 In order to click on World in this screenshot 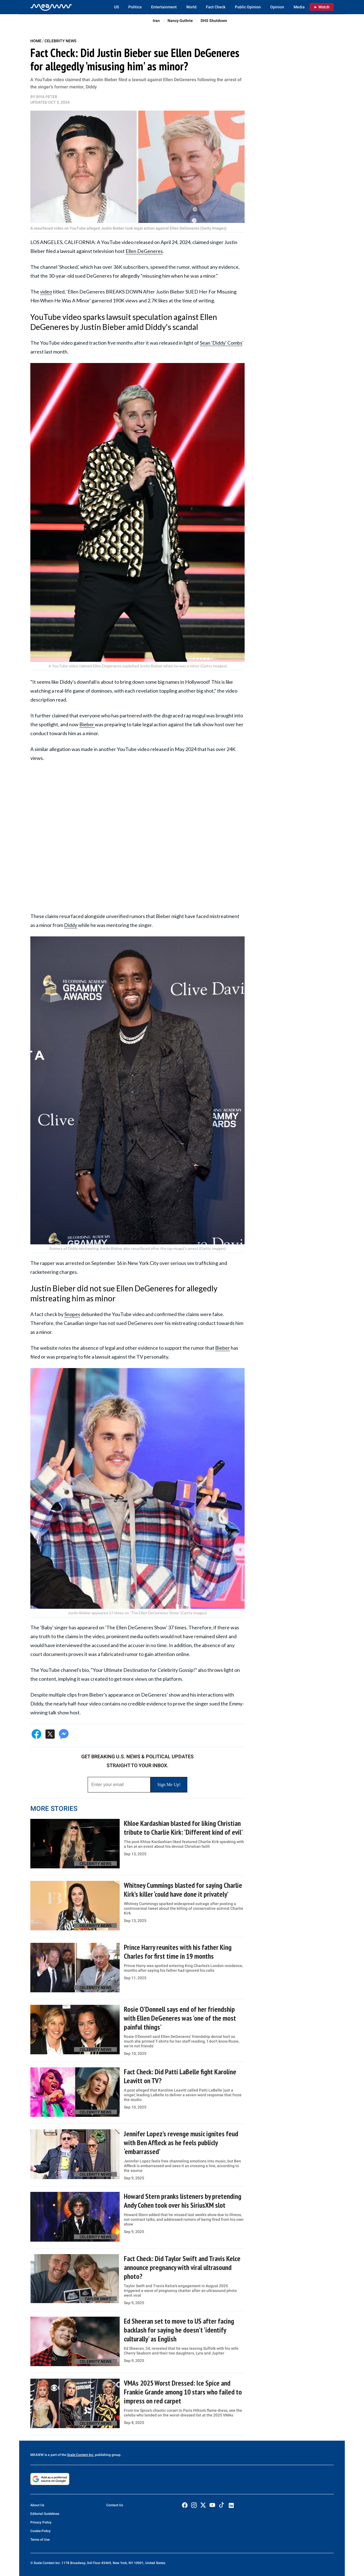, I will do `click(191, 7)`.